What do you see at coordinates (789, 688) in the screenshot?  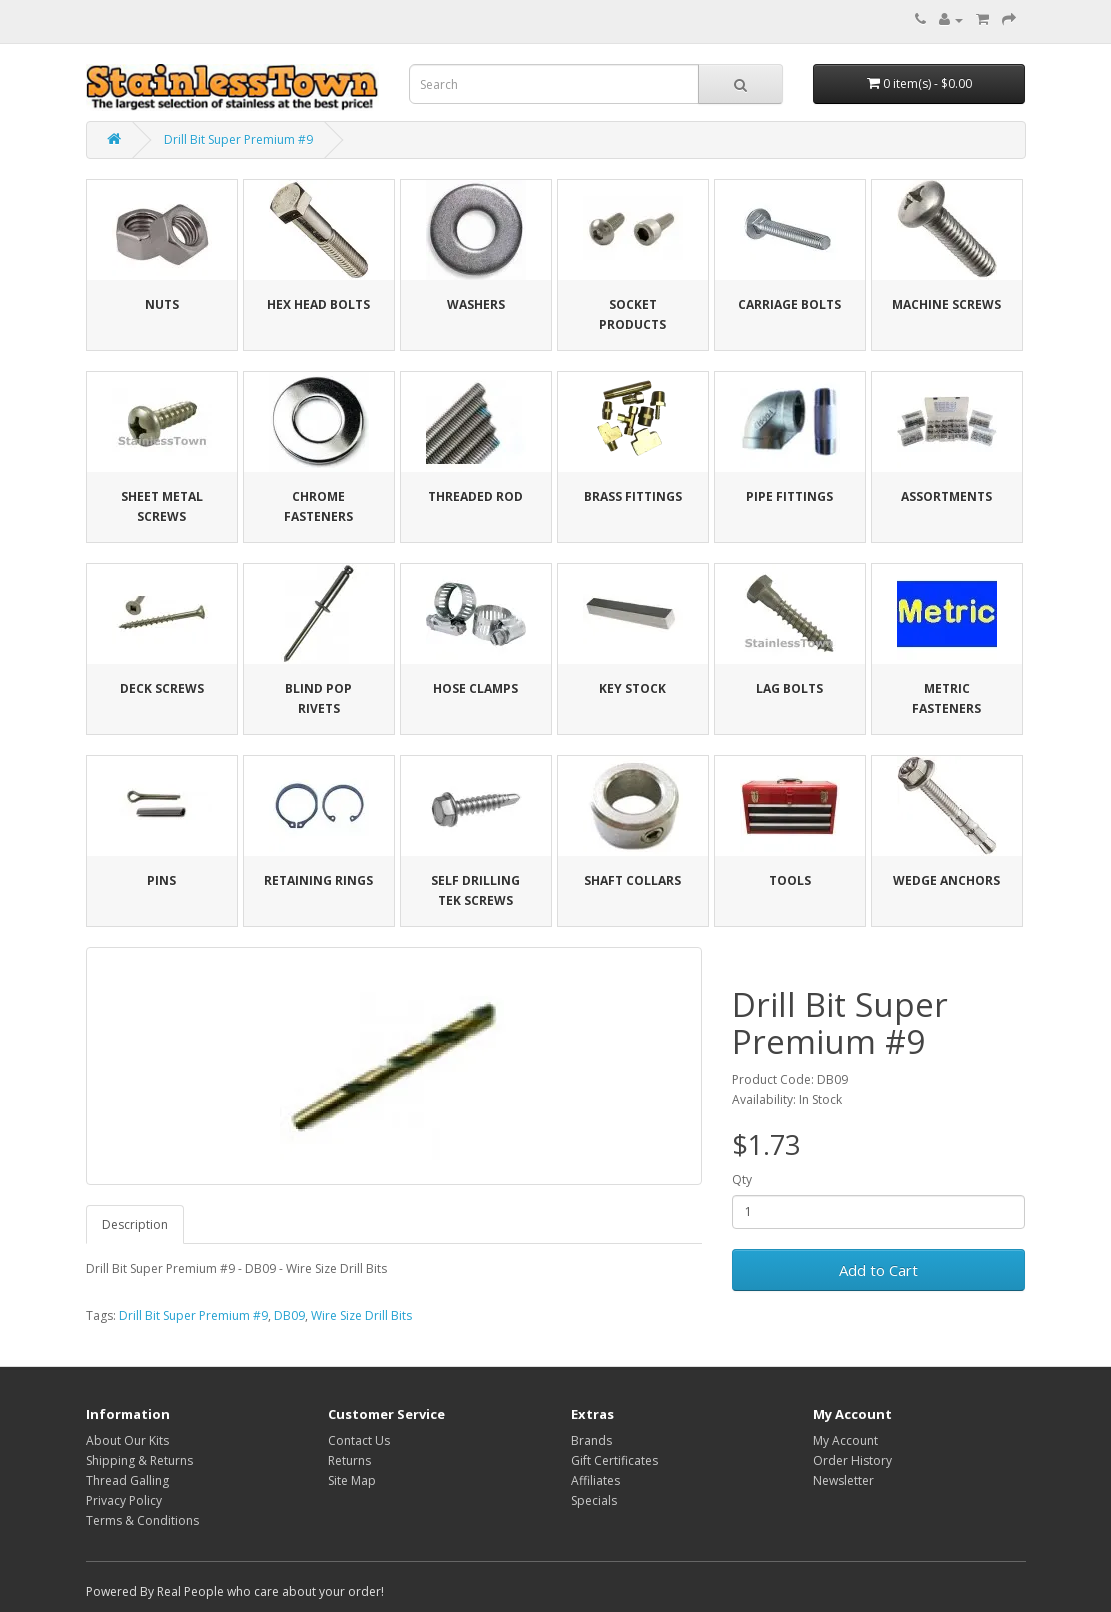 I see `Lag Bolts` at bounding box center [789, 688].